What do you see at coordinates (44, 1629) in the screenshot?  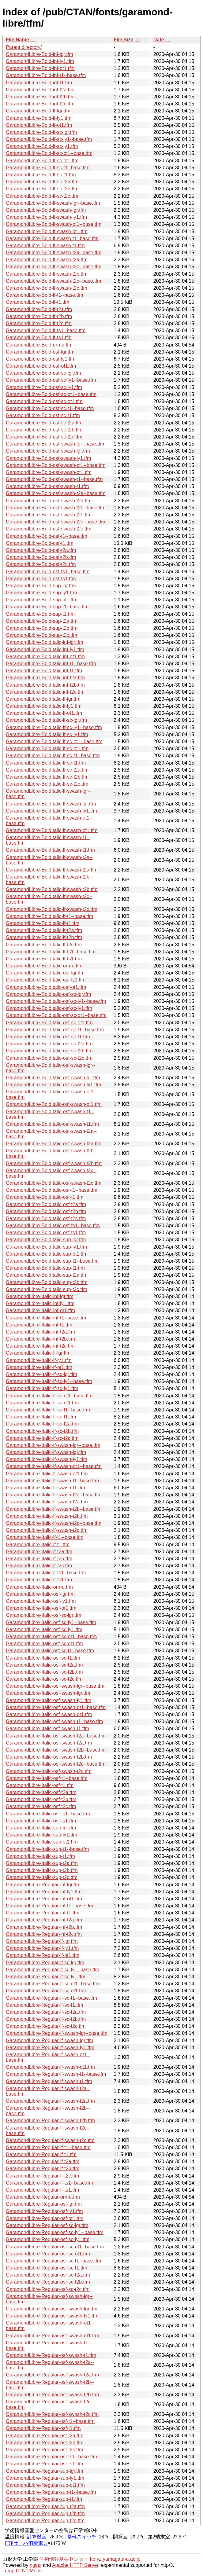 I see `GaramondLibre-Italic-osf-sc-ly1.tfm` at bounding box center [44, 1629].